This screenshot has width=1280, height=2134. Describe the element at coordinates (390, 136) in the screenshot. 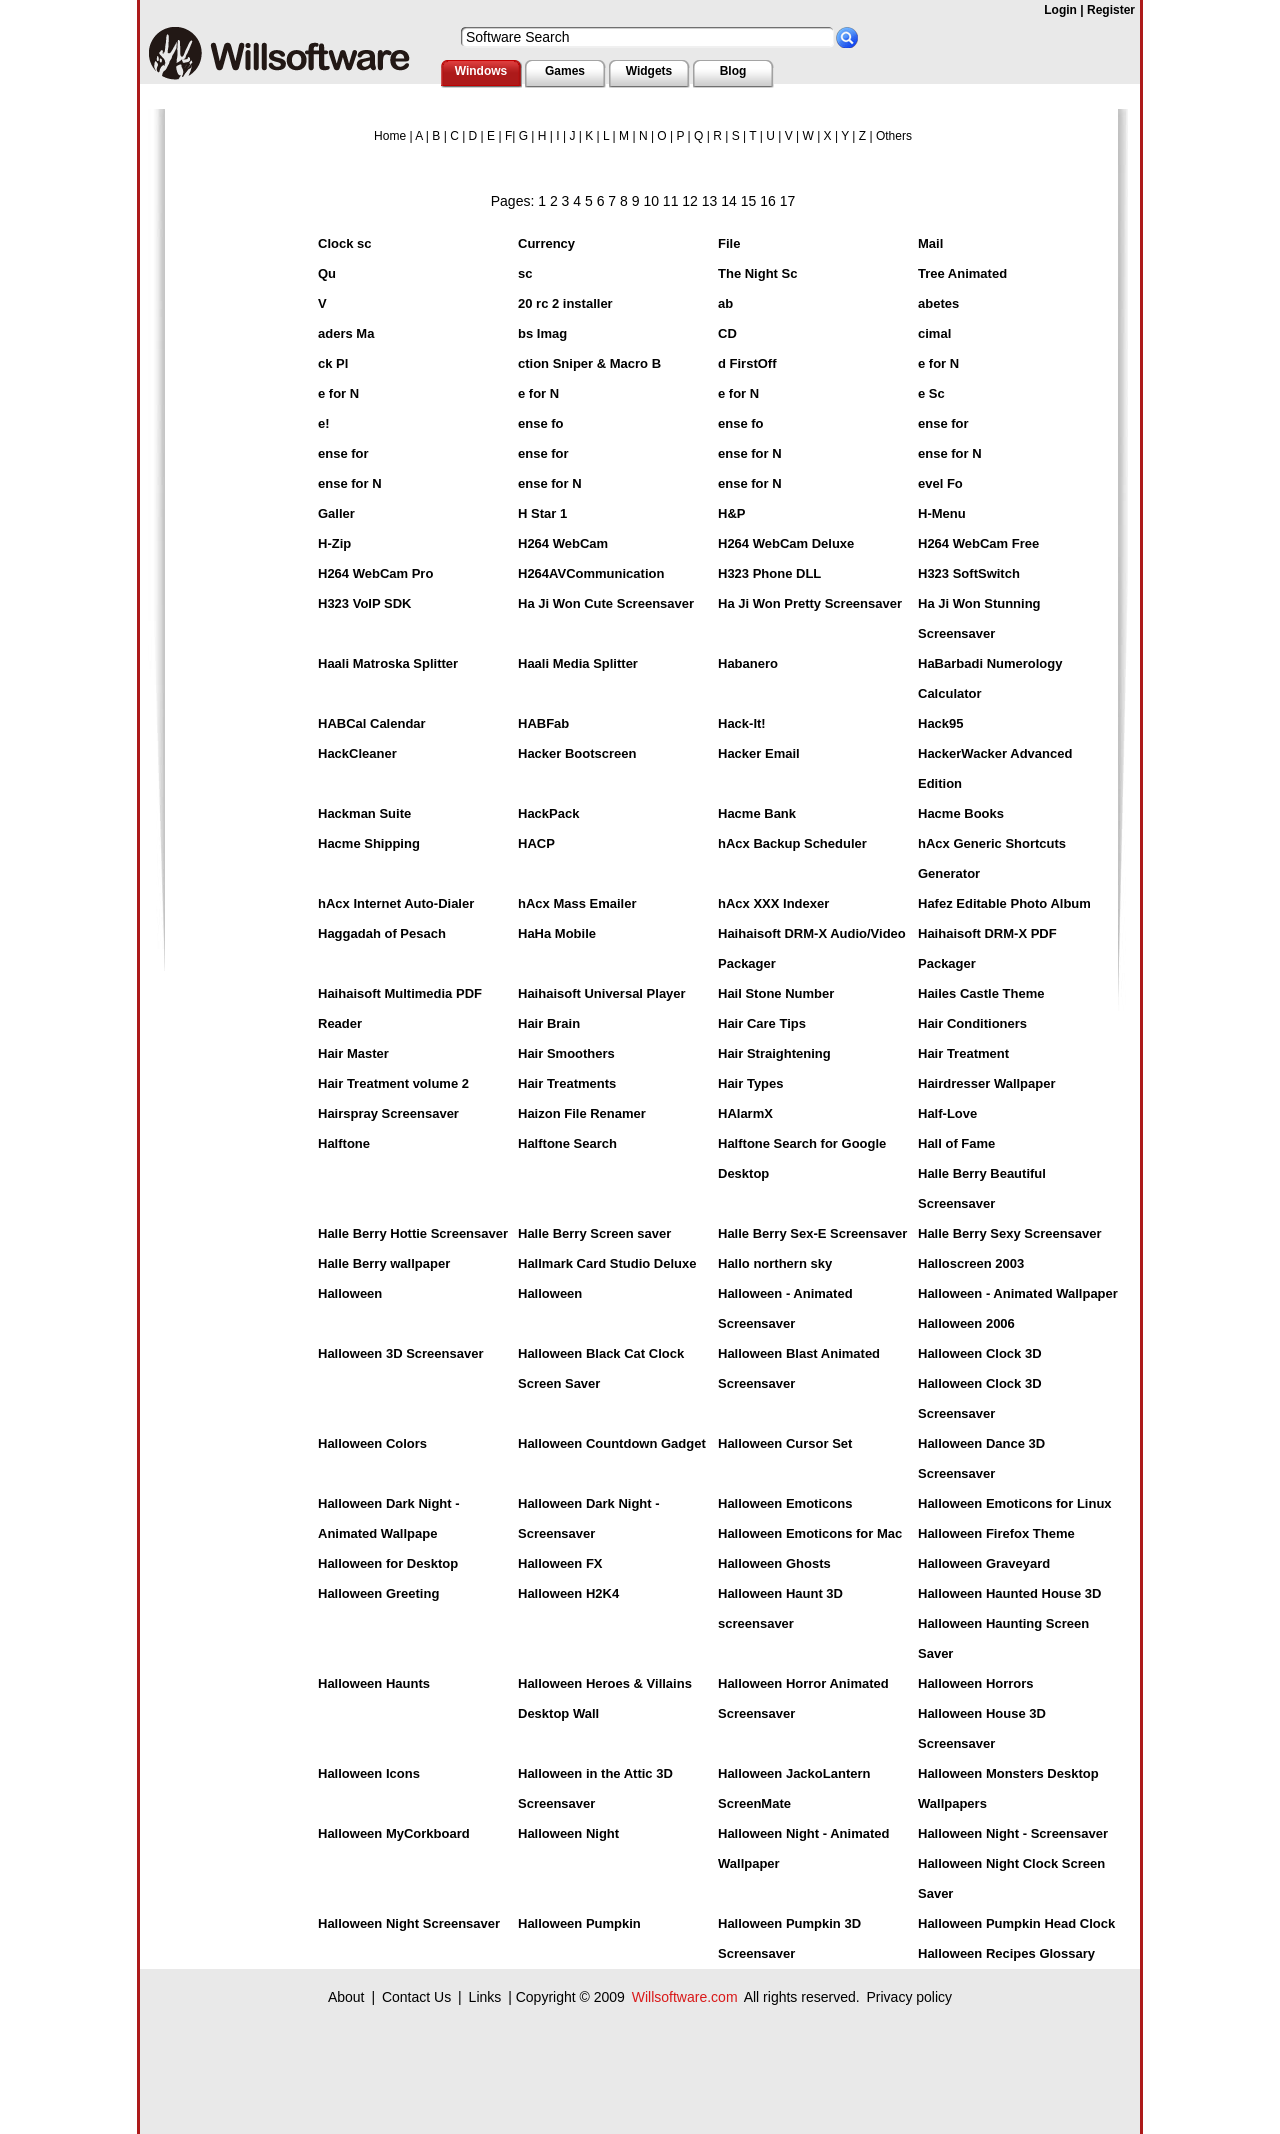

I see `Home` at that location.